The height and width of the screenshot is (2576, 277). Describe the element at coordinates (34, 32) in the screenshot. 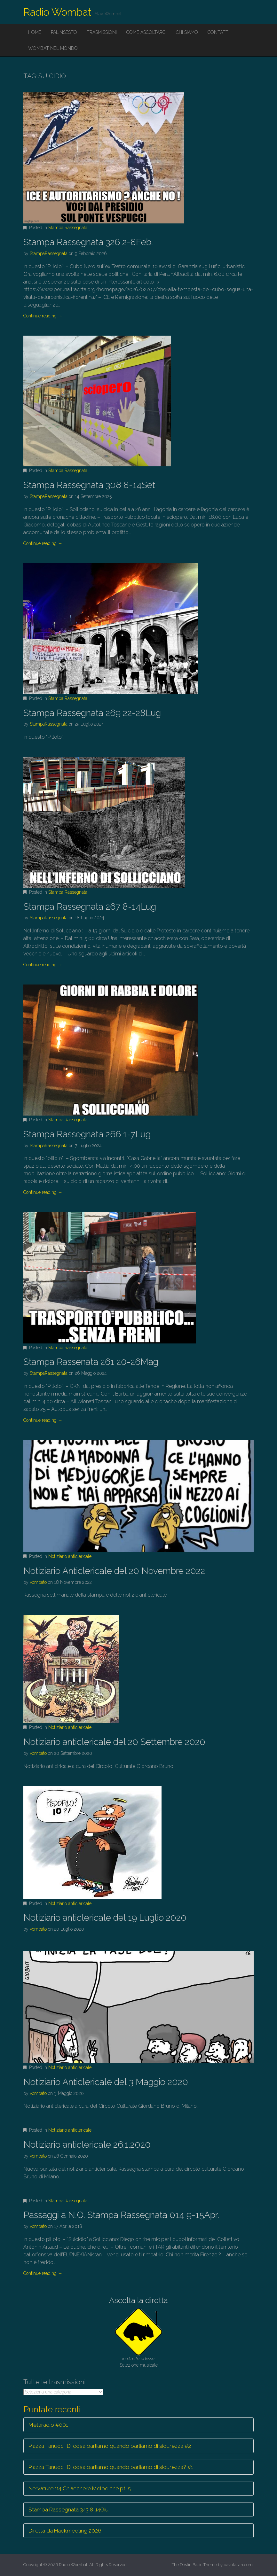

I see `Home` at that location.